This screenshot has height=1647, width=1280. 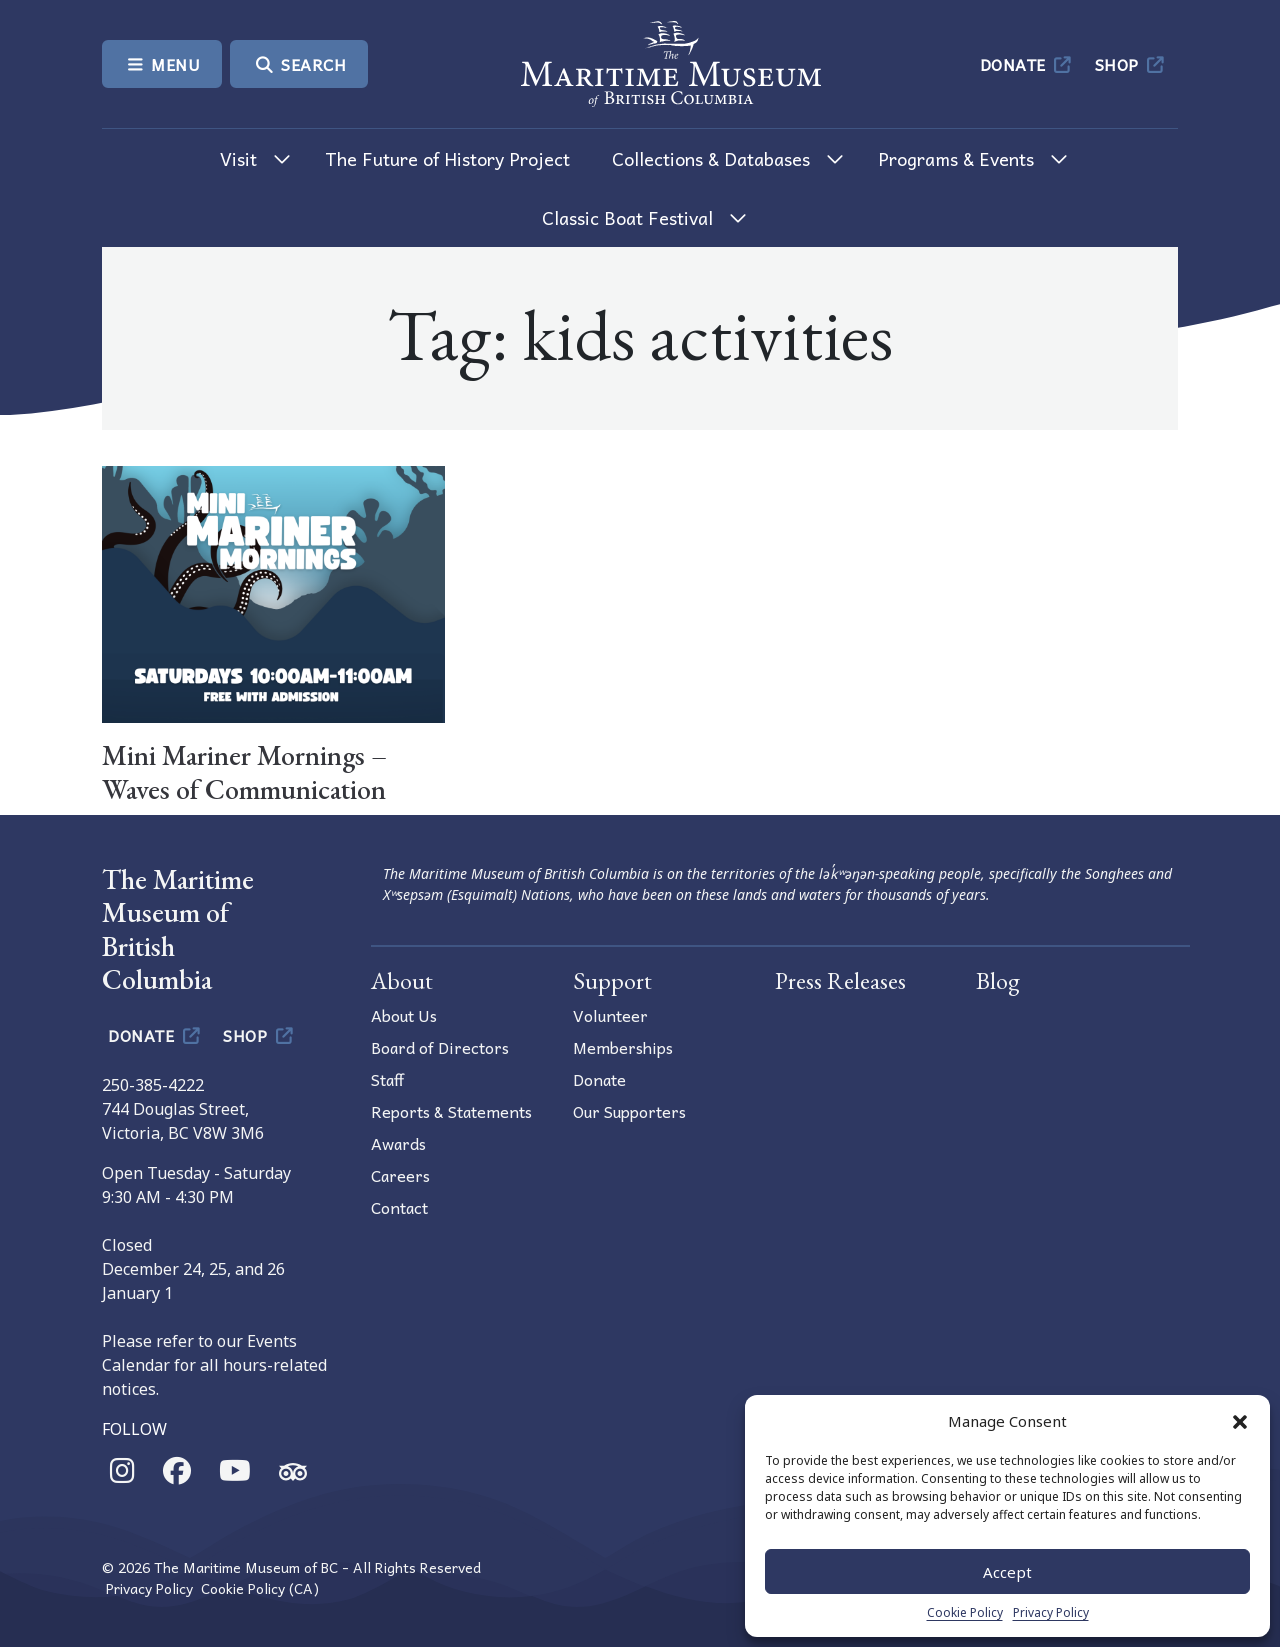 What do you see at coordinates (623, 1047) in the screenshot?
I see `Memberships` at bounding box center [623, 1047].